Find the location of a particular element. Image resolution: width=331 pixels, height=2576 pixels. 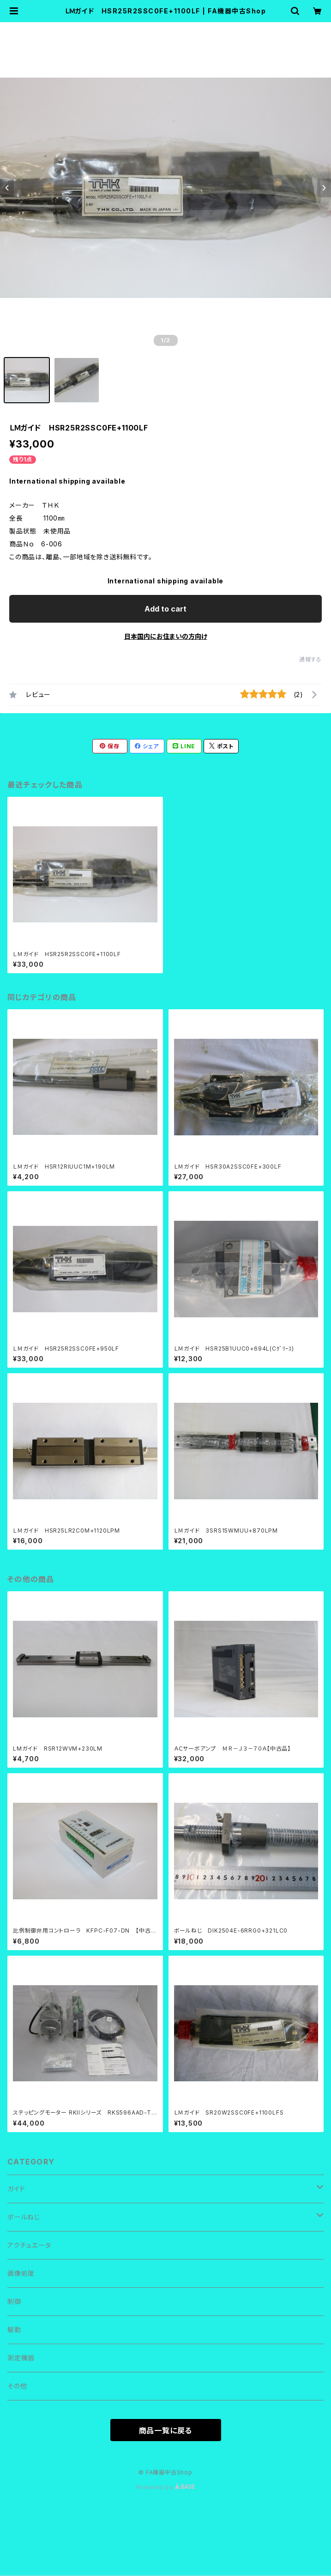

Powered by is located at coordinates (165, 2487).